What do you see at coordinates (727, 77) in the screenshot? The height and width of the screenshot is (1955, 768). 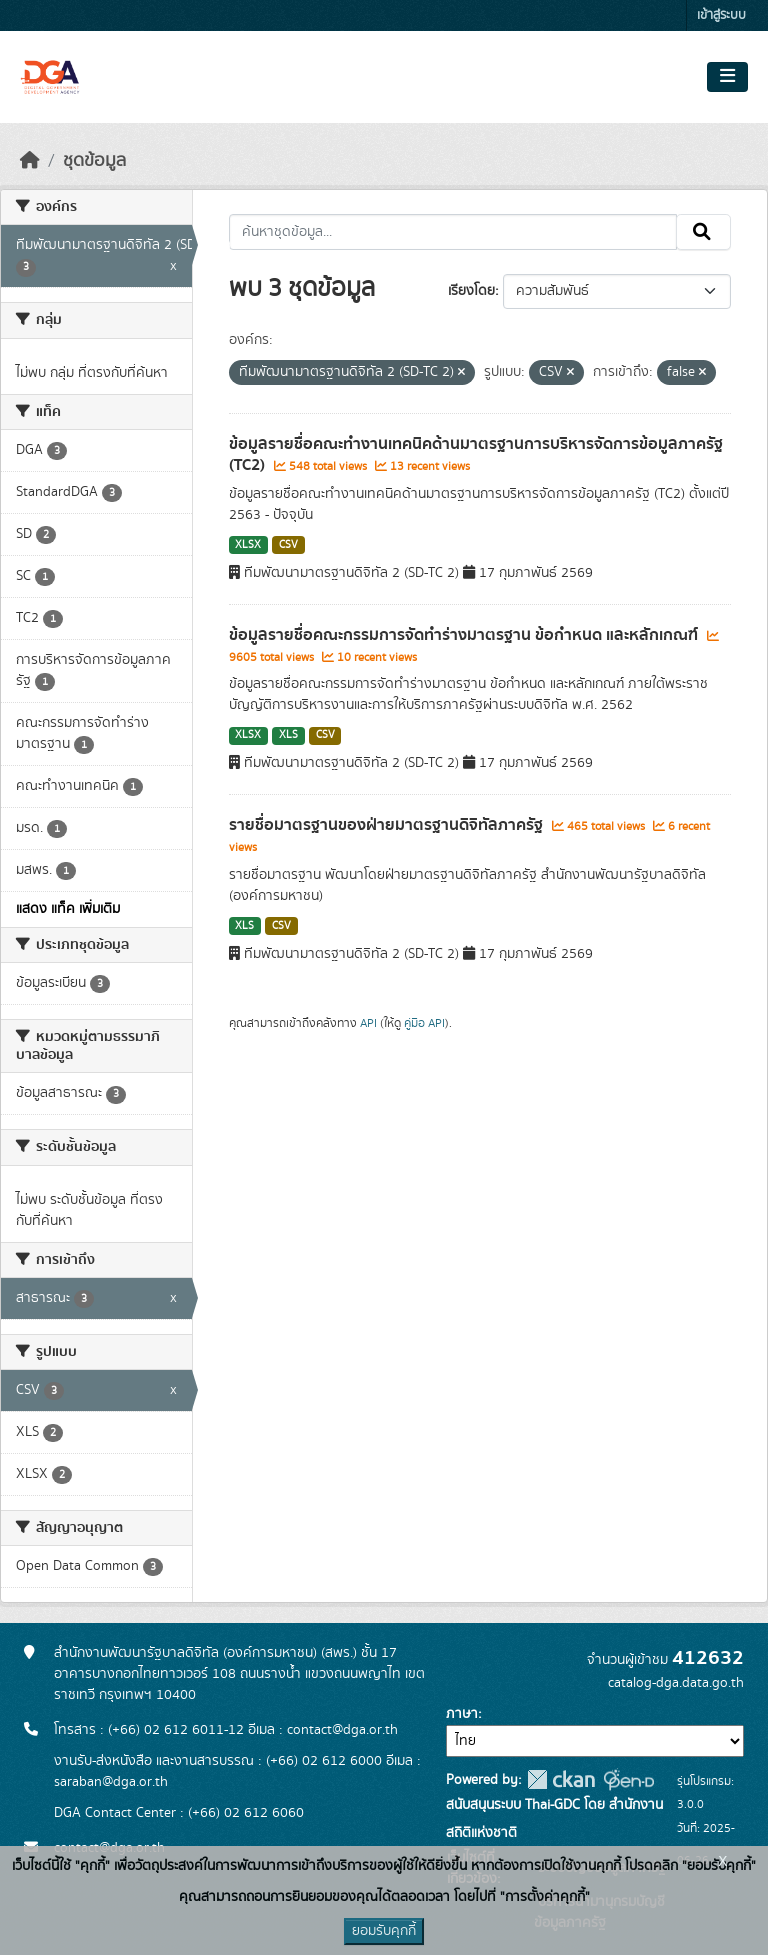 I see `[Toggle navigation]` at bounding box center [727, 77].